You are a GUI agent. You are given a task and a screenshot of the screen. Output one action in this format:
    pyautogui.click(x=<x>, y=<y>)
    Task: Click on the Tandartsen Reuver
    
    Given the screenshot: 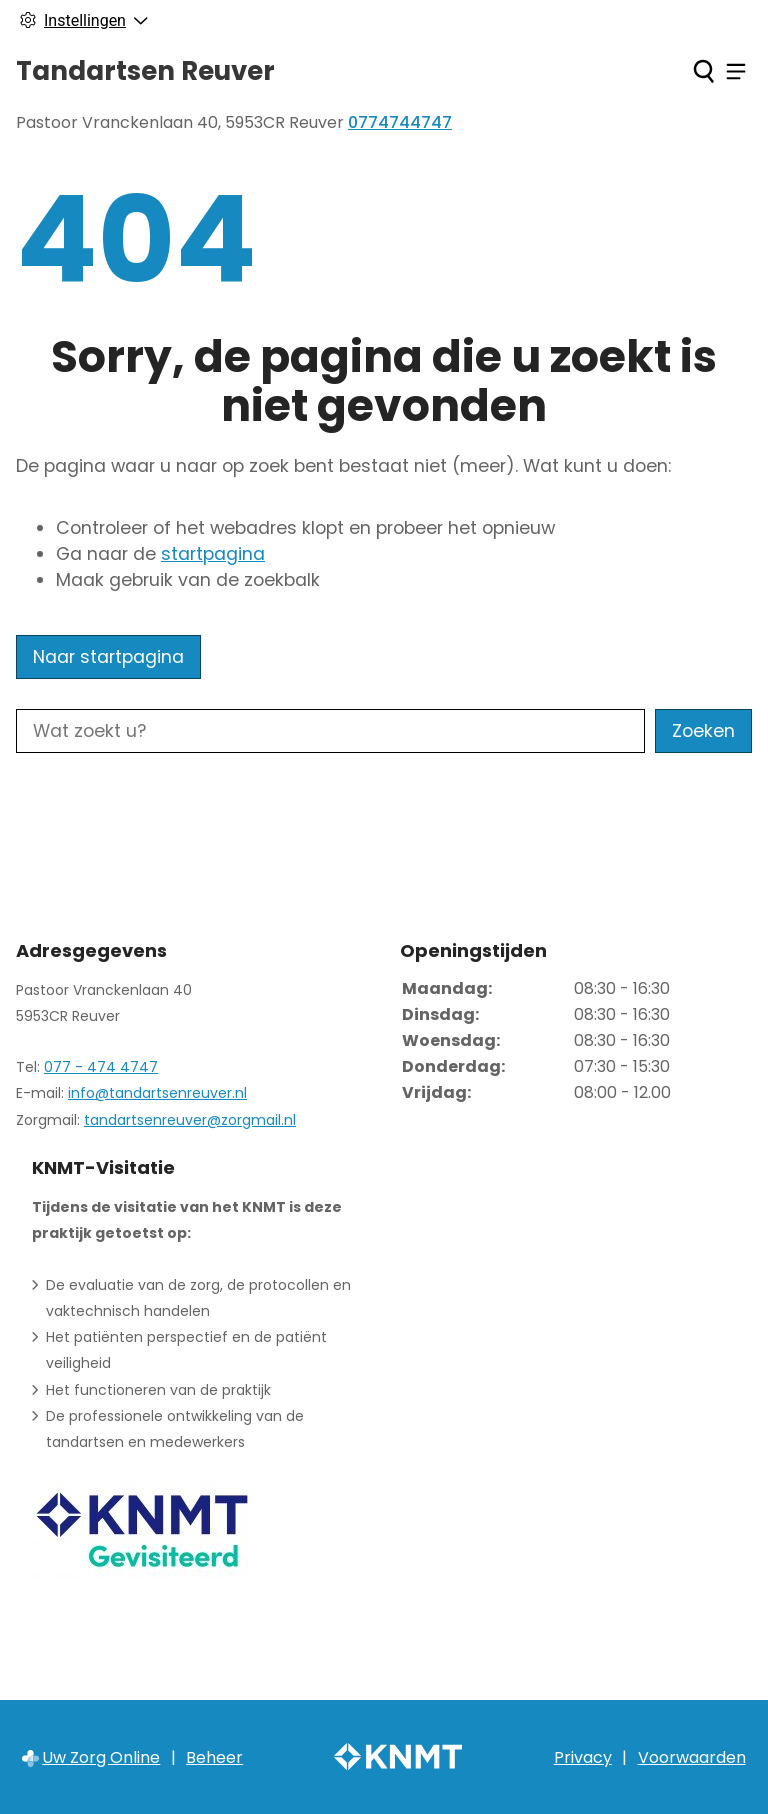 What is the action you would take?
    pyautogui.click(x=145, y=71)
    